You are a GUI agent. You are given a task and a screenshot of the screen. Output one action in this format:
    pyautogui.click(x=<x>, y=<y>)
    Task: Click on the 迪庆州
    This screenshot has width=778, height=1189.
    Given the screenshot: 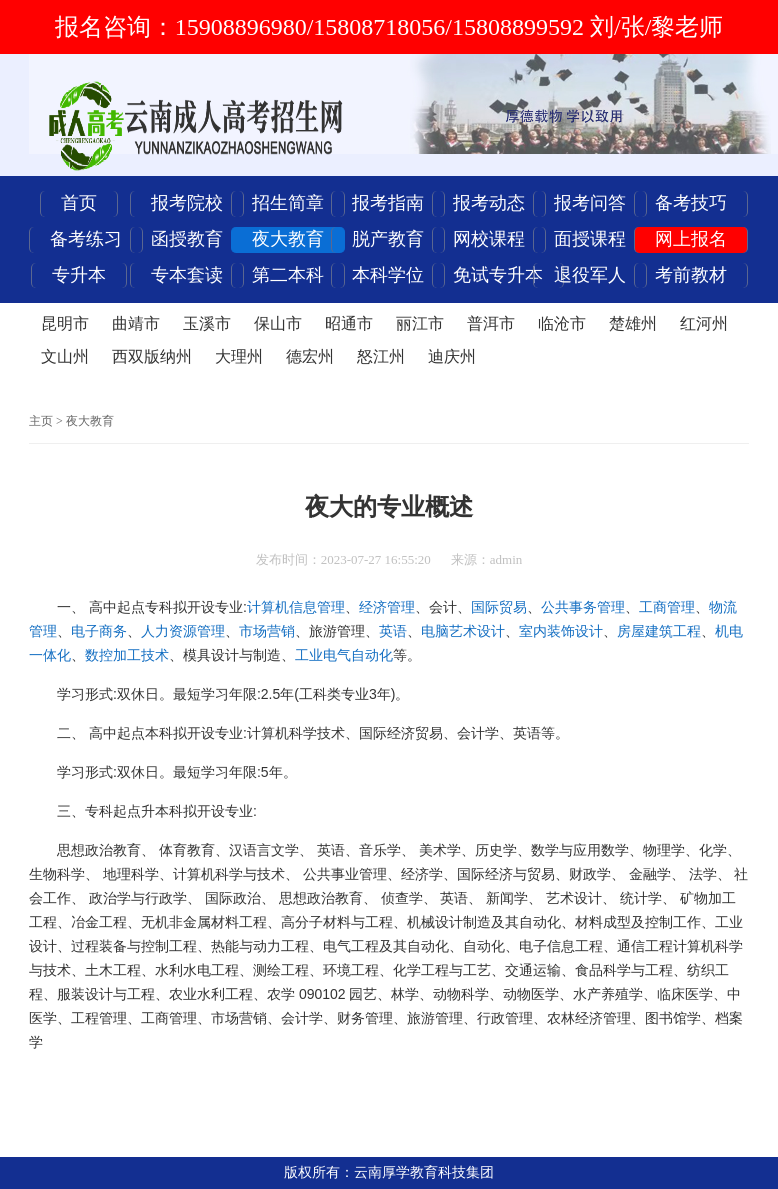 What is the action you would take?
    pyautogui.click(x=452, y=356)
    